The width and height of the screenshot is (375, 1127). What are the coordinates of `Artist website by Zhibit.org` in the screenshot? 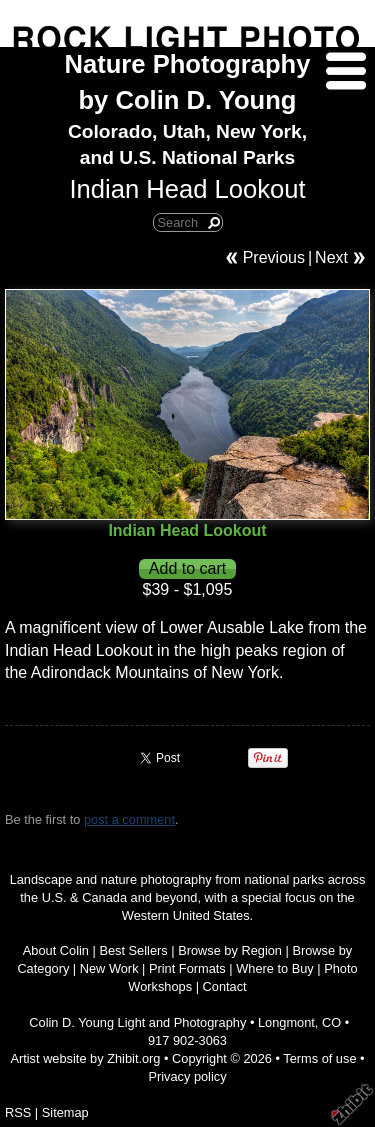 It's located at (85, 1058).